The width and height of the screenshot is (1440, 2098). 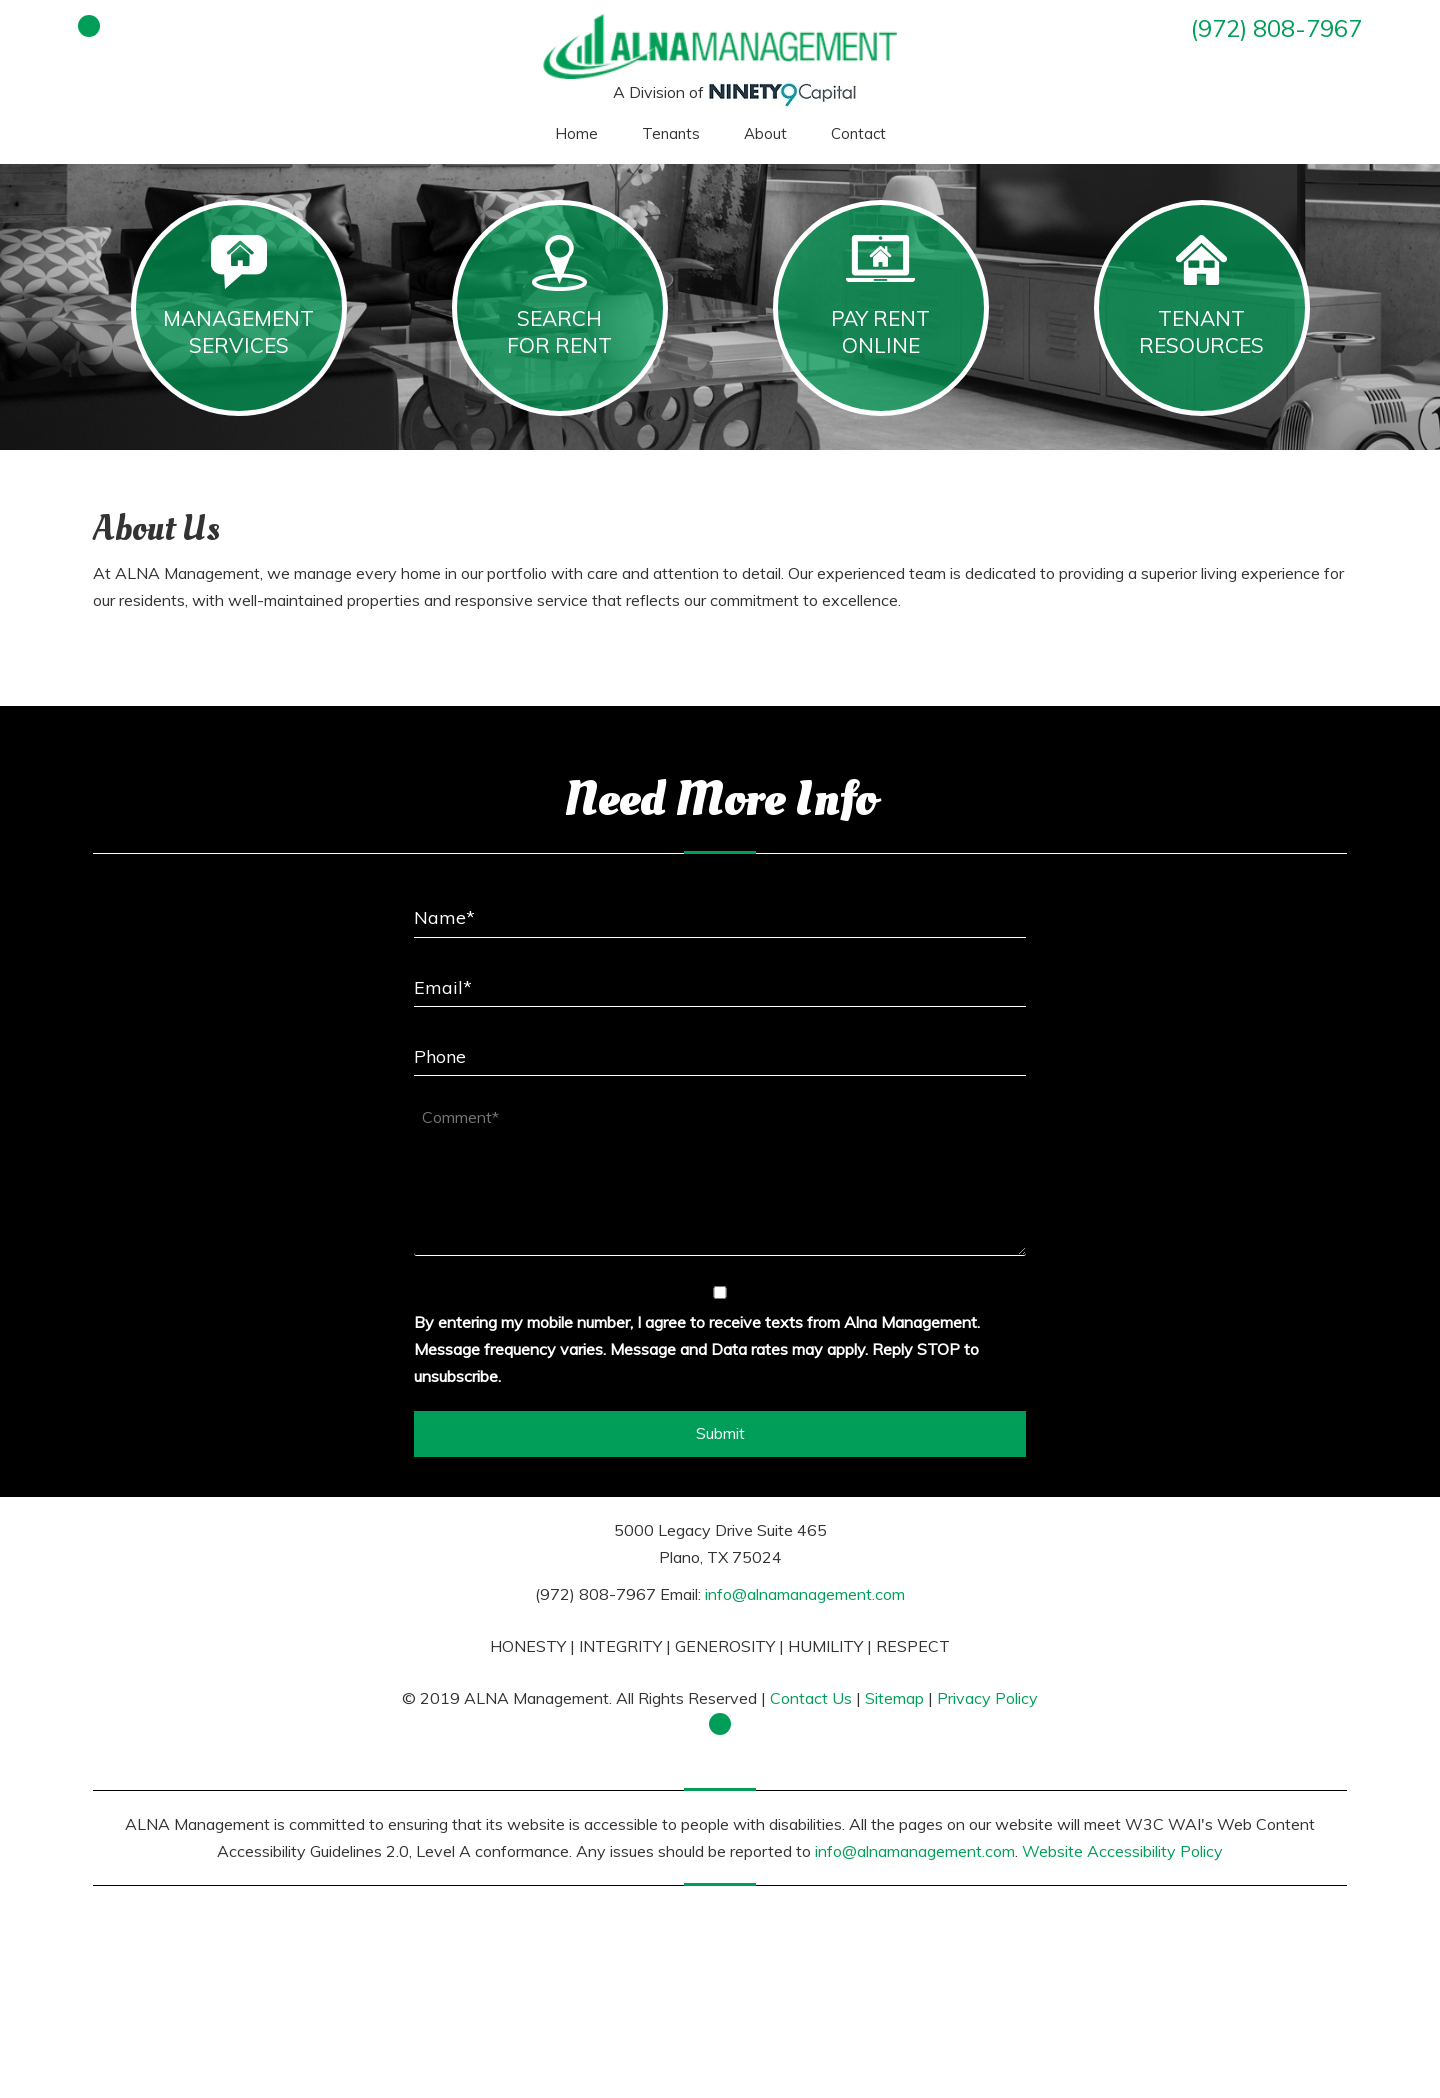 I want to click on About, so click(x=765, y=133).